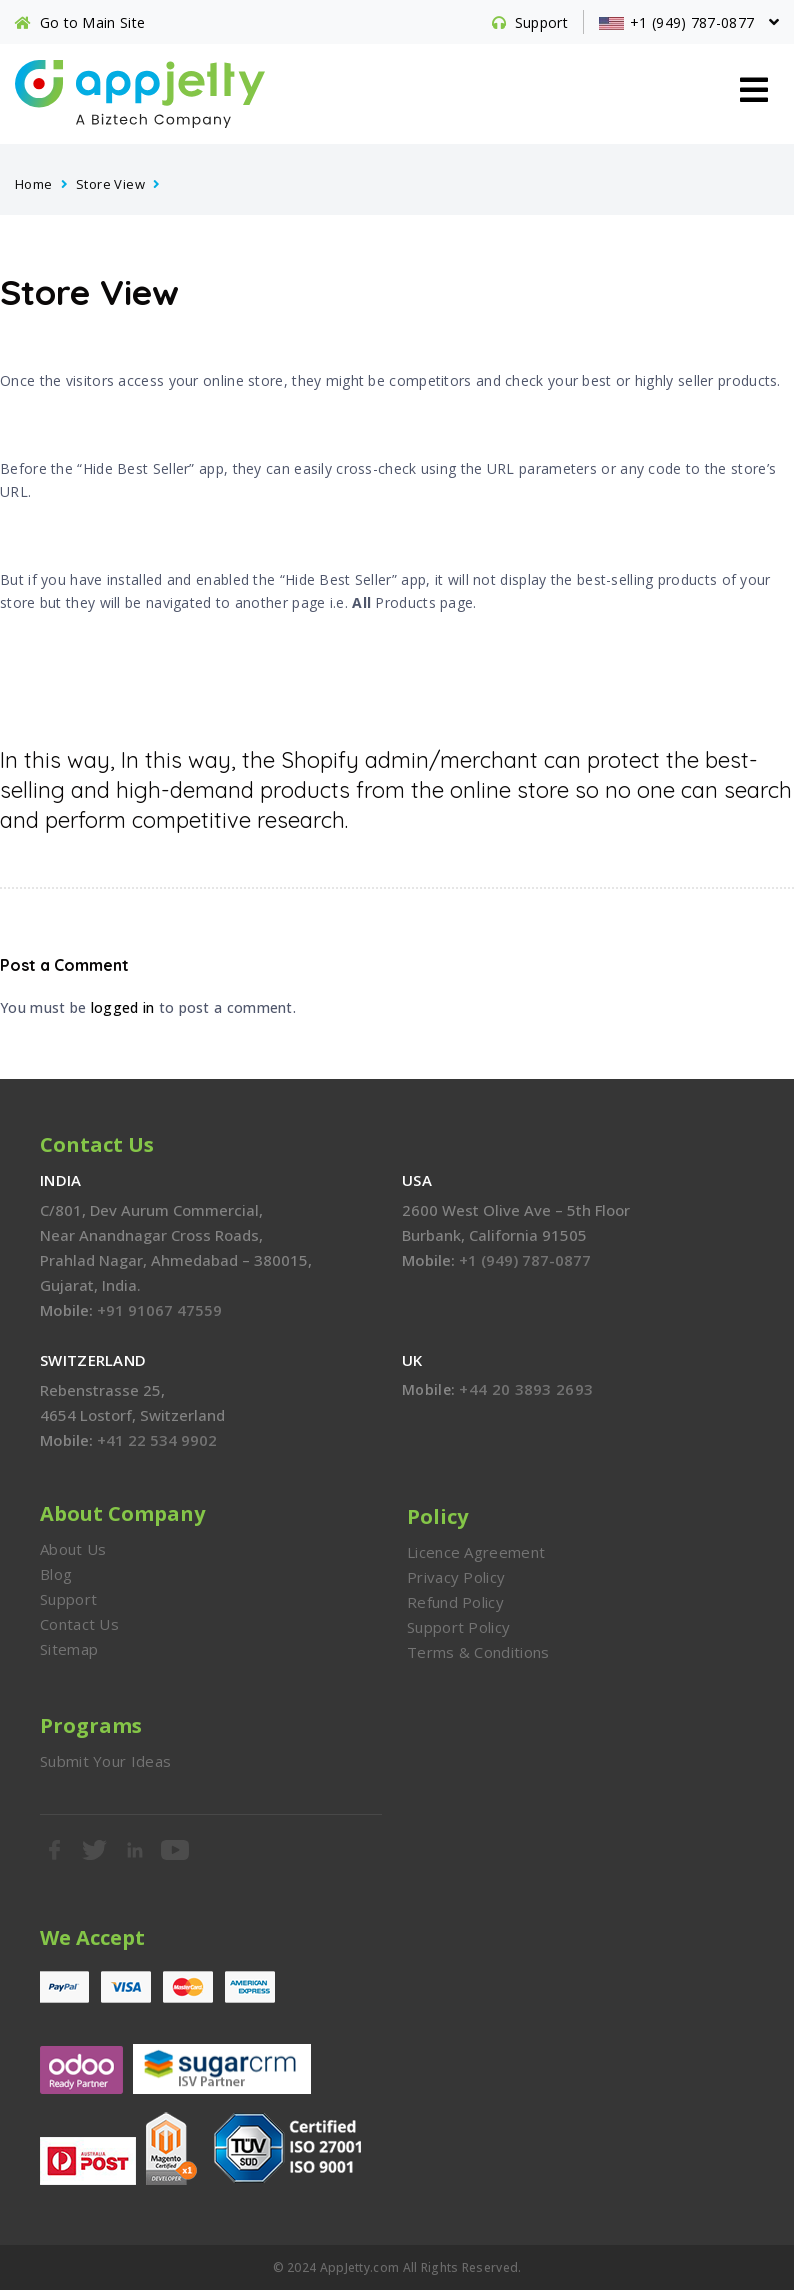 The image size is (794, 2290). What do you see at coordinates (458, 1627) in the screenshot?
I see `Support Policy` at bounding box center [458, 1627].